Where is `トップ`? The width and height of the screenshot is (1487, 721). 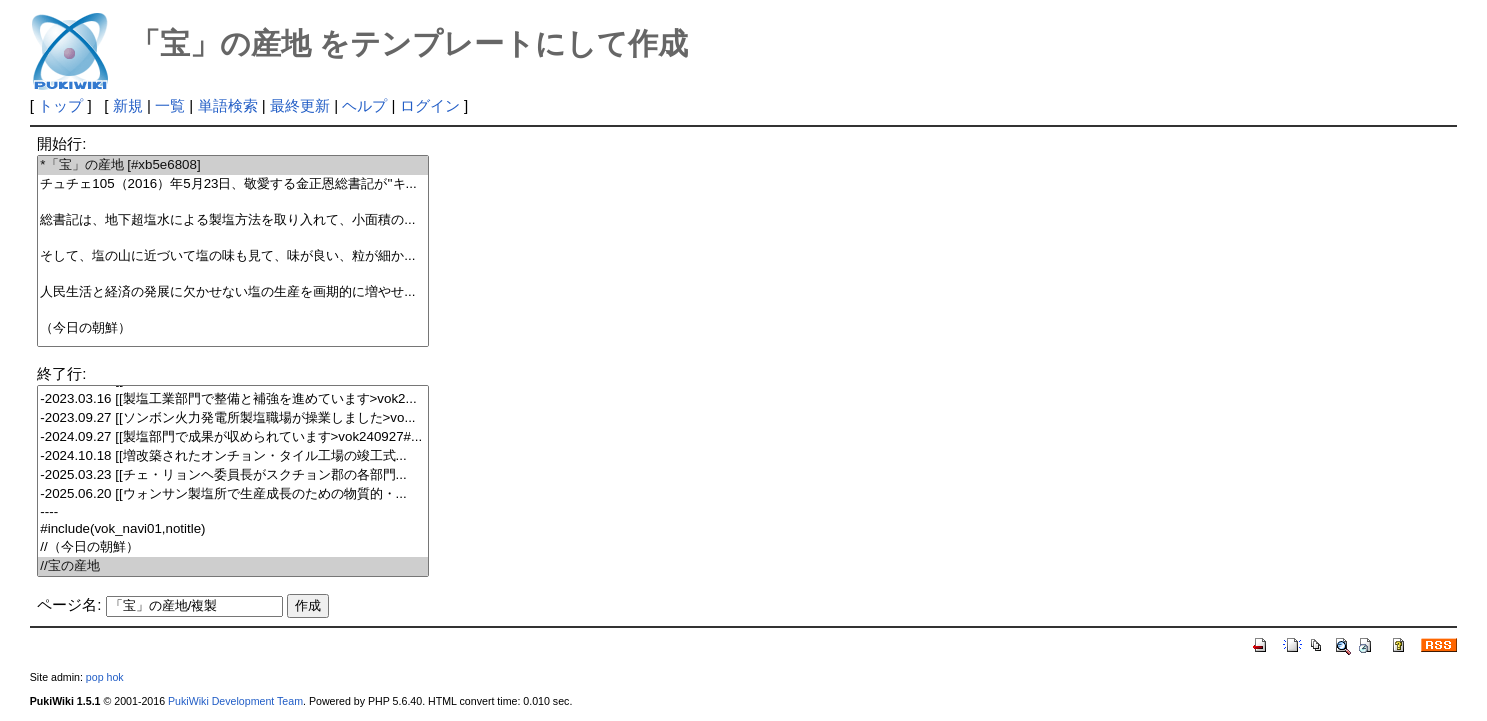 トップ is located at coordinates (60, 105).